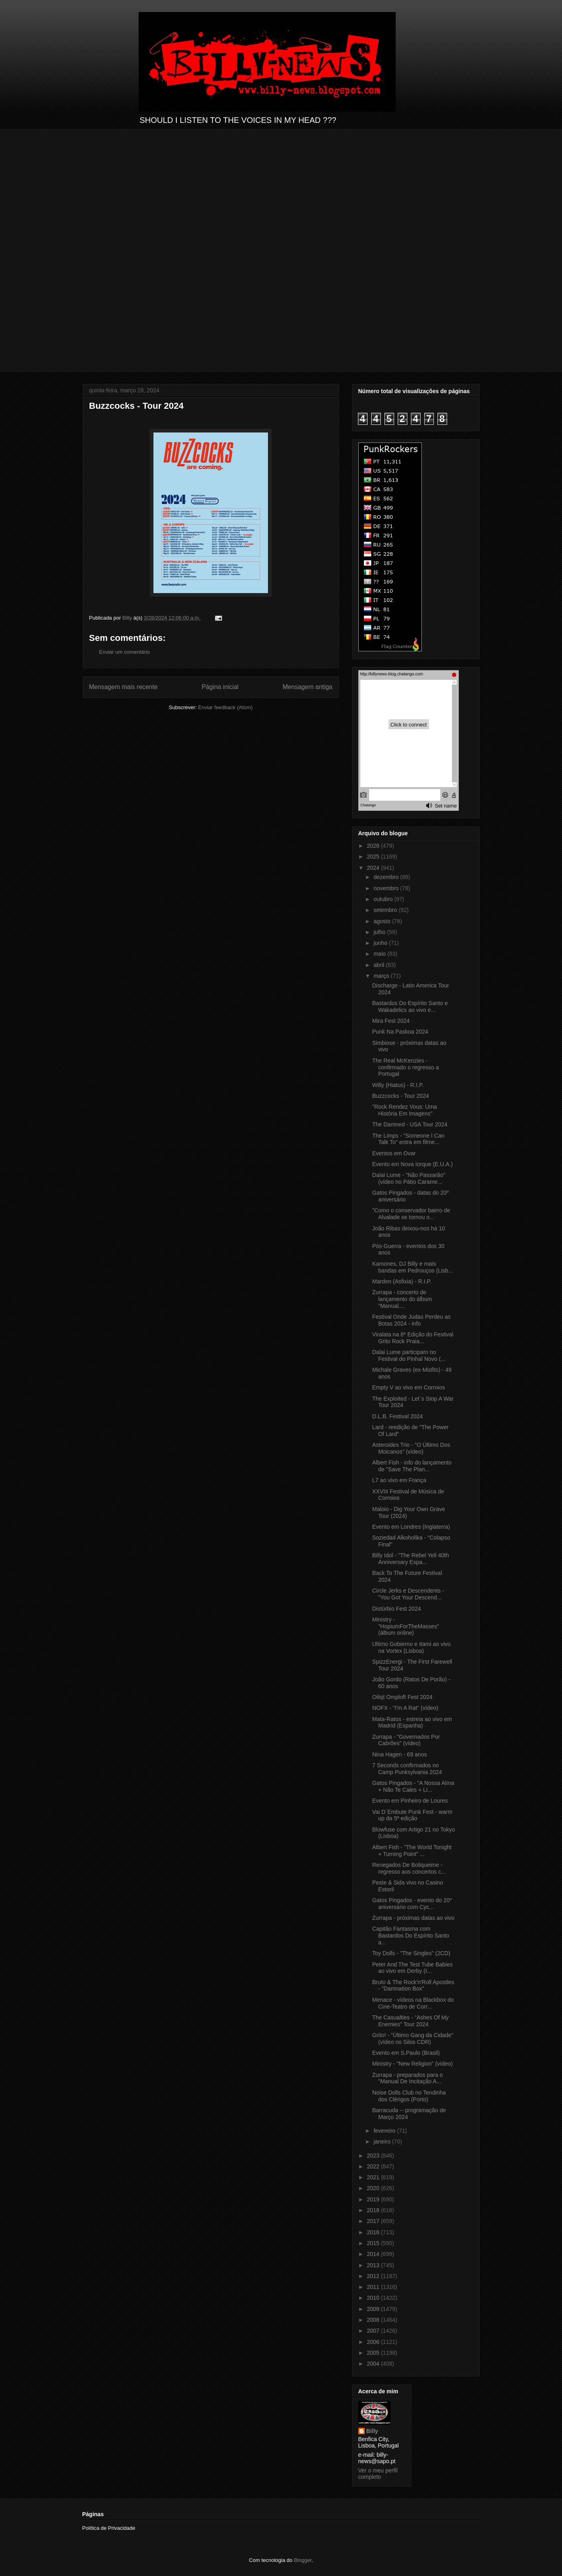 The width and height of the screenshot is (562, 2576). I want to click on Punk Na Paskoa 2024, so click(400, 1031).